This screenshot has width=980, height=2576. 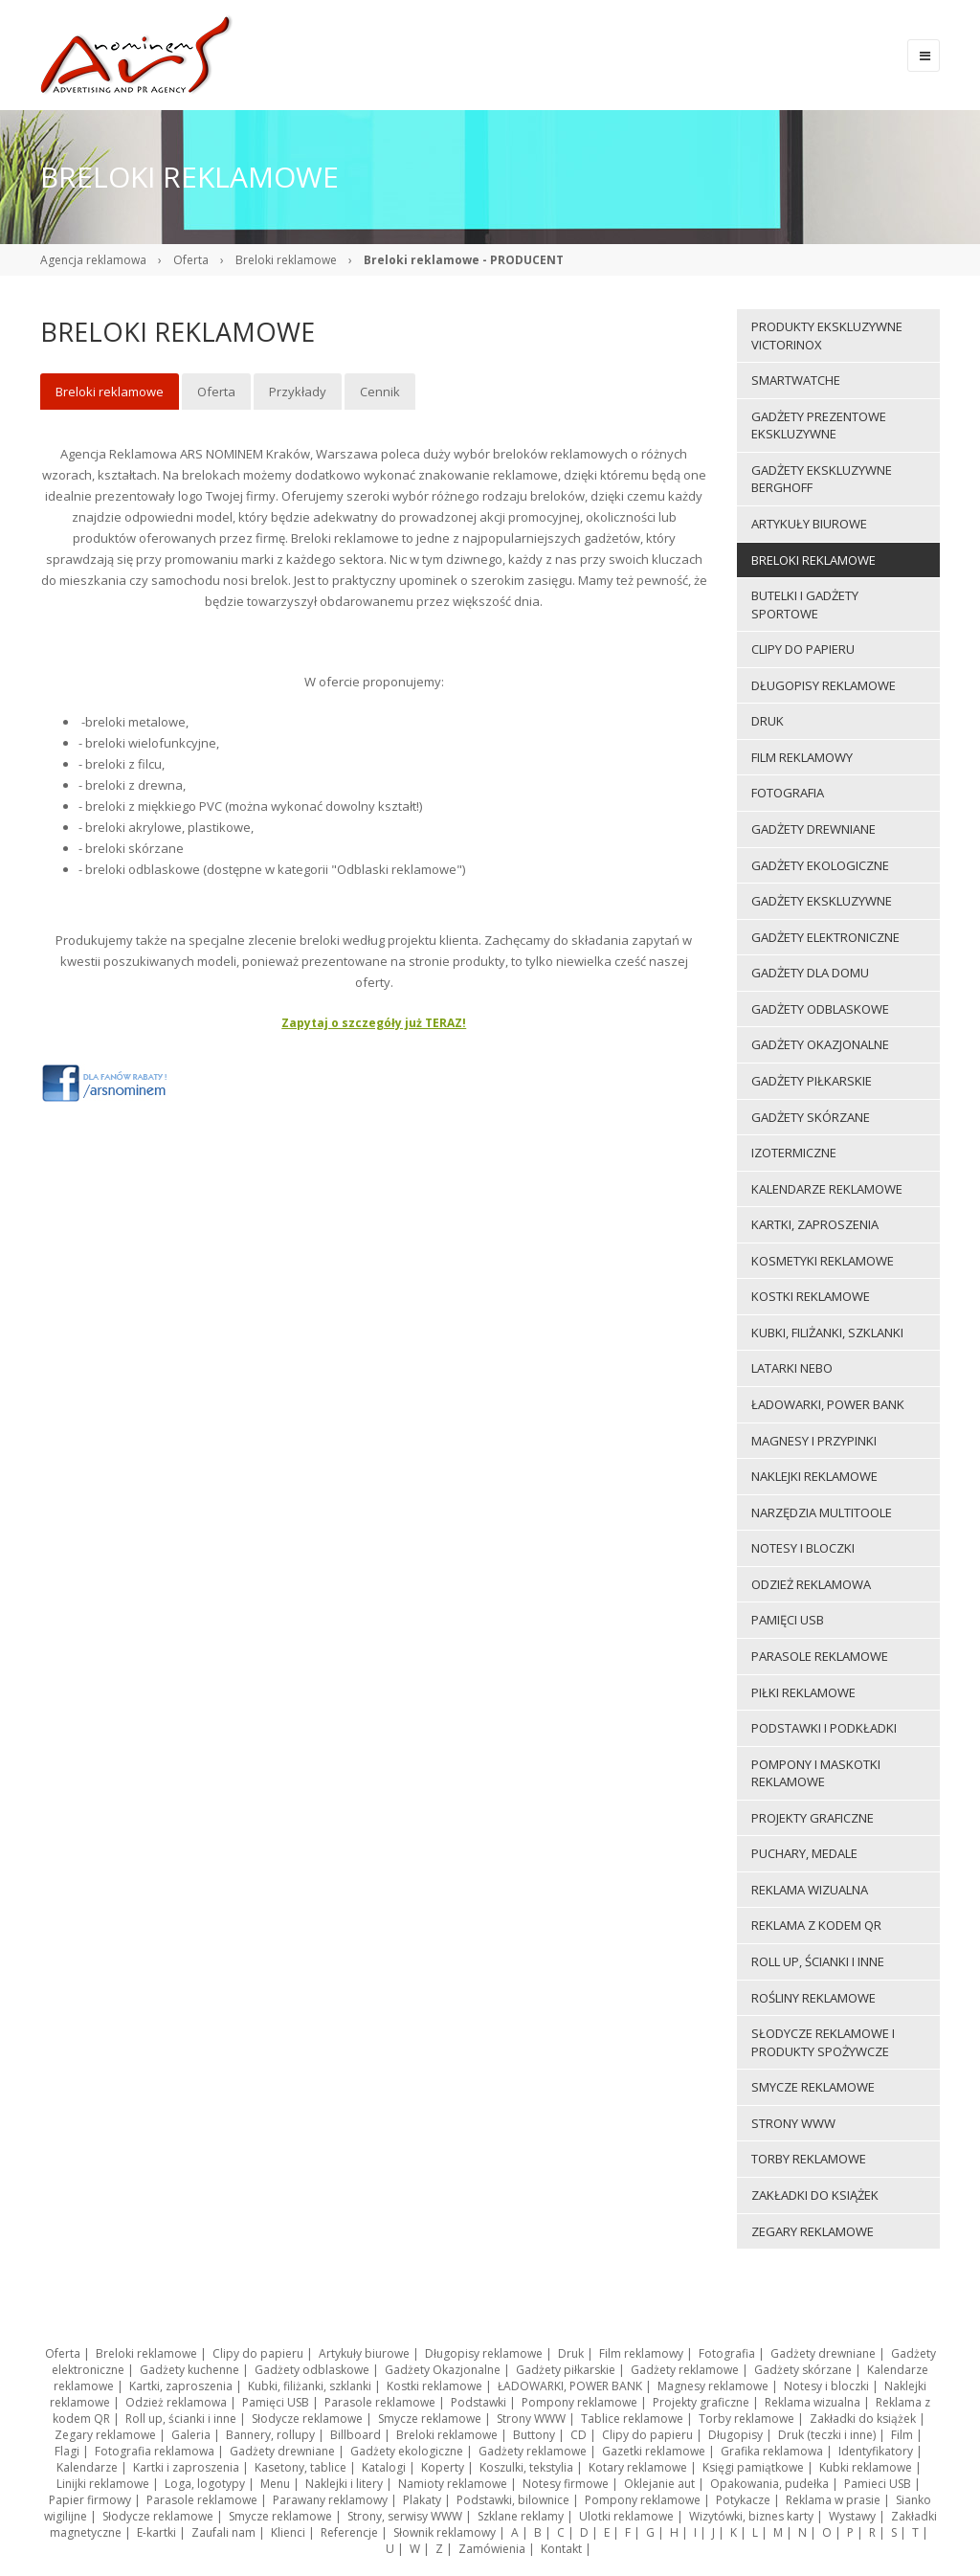 What do you see at coordinates (809, 523) in the screenshot?
I see `Artykuły biurowe [menuitem]` at bounding box center [809, 523].